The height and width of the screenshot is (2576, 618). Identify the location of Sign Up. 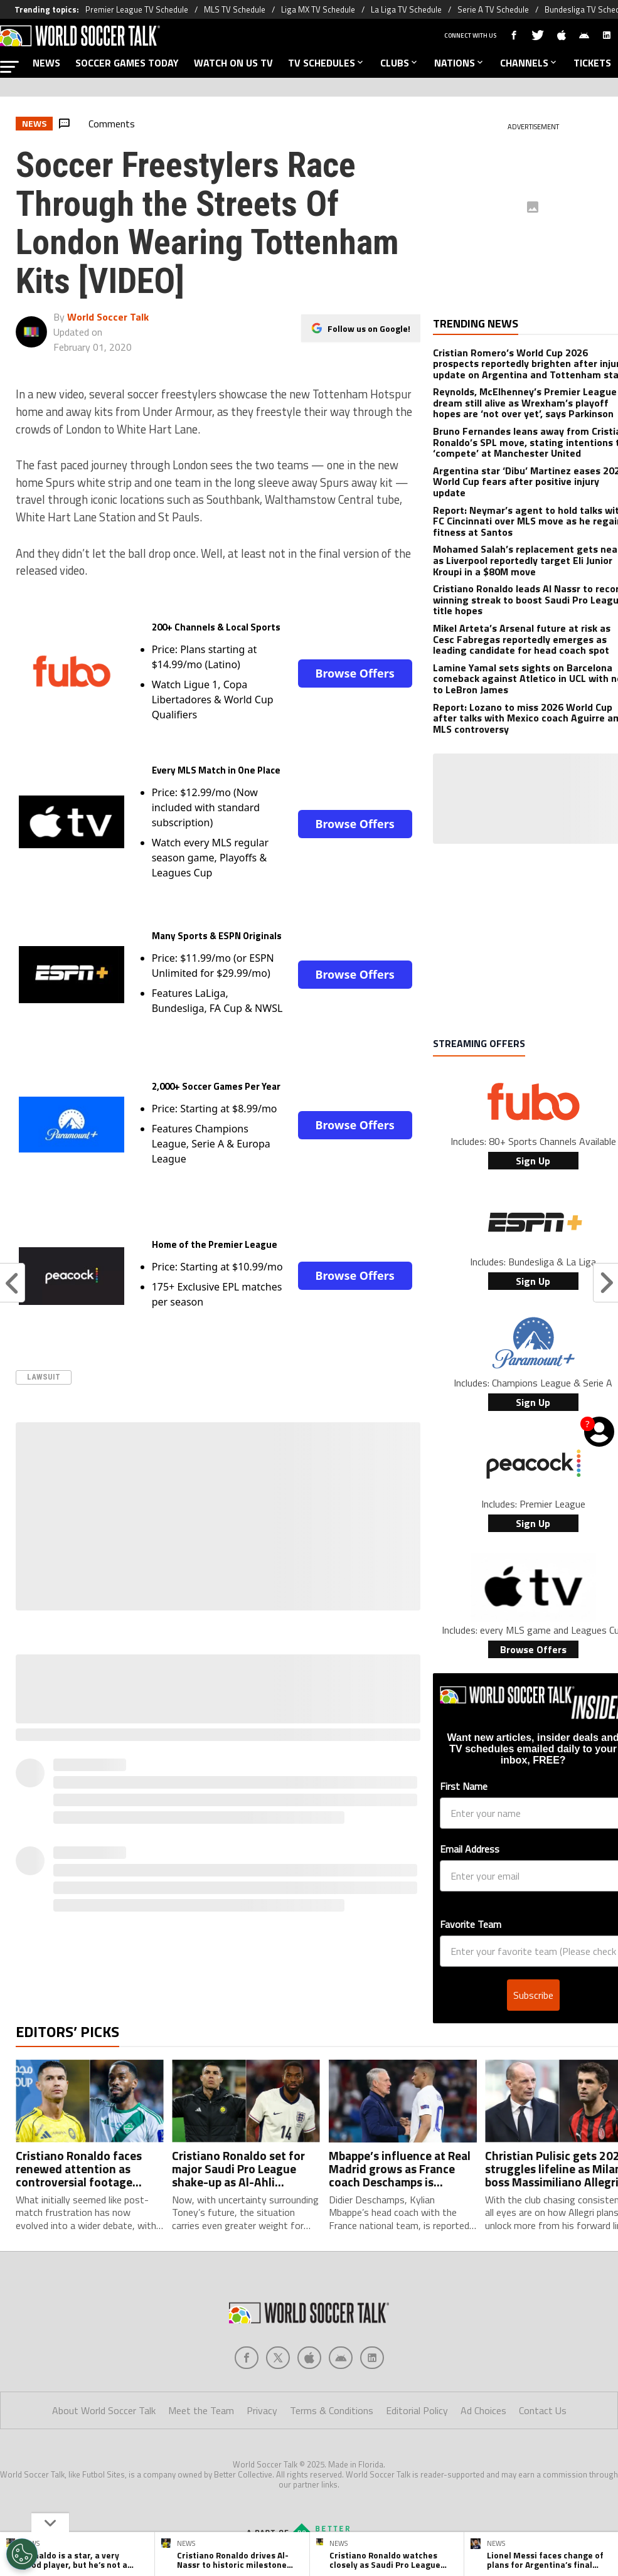
(533, 1160).